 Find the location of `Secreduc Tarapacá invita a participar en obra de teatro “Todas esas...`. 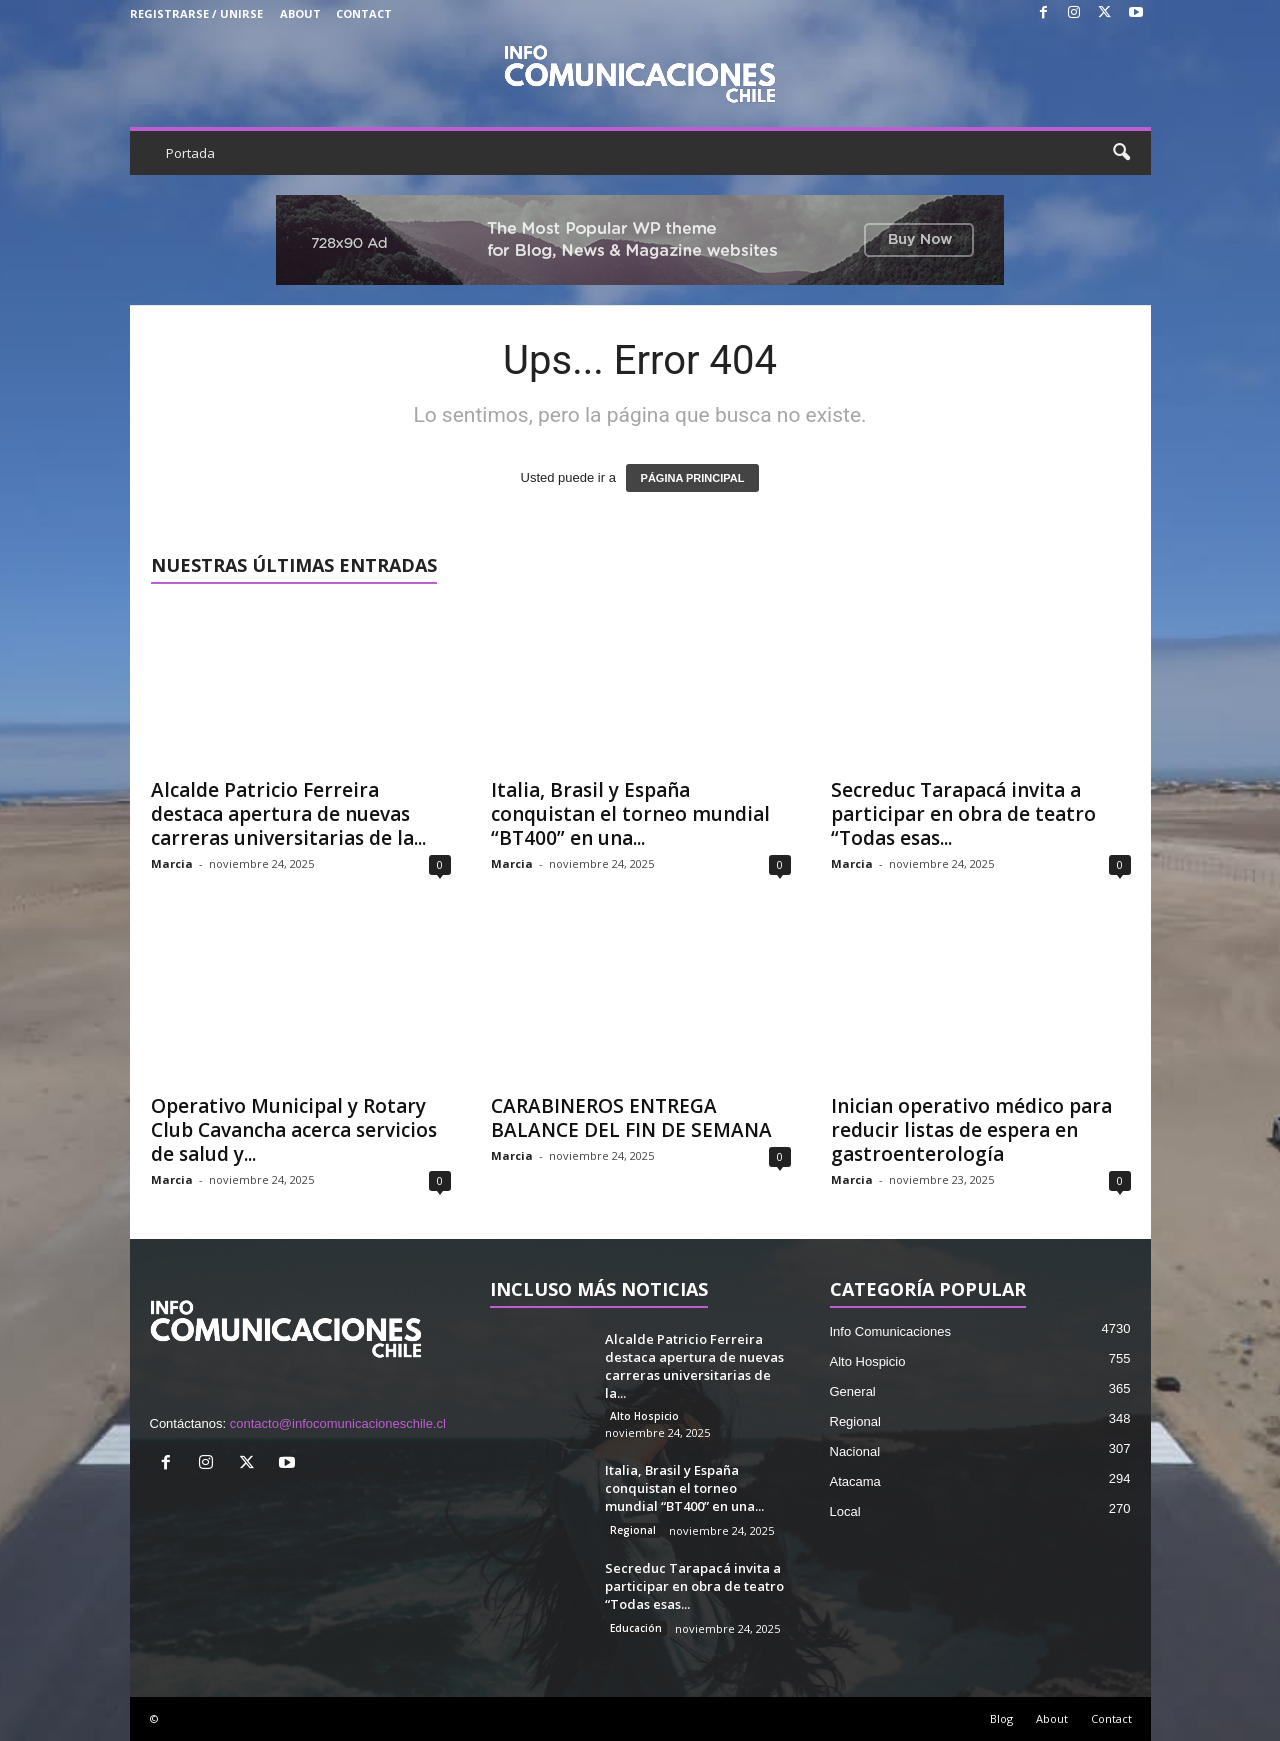

Secreduc Tarapacá invita a participar en obra de teatro “Todas esas... is located at coordinates (963, 814).